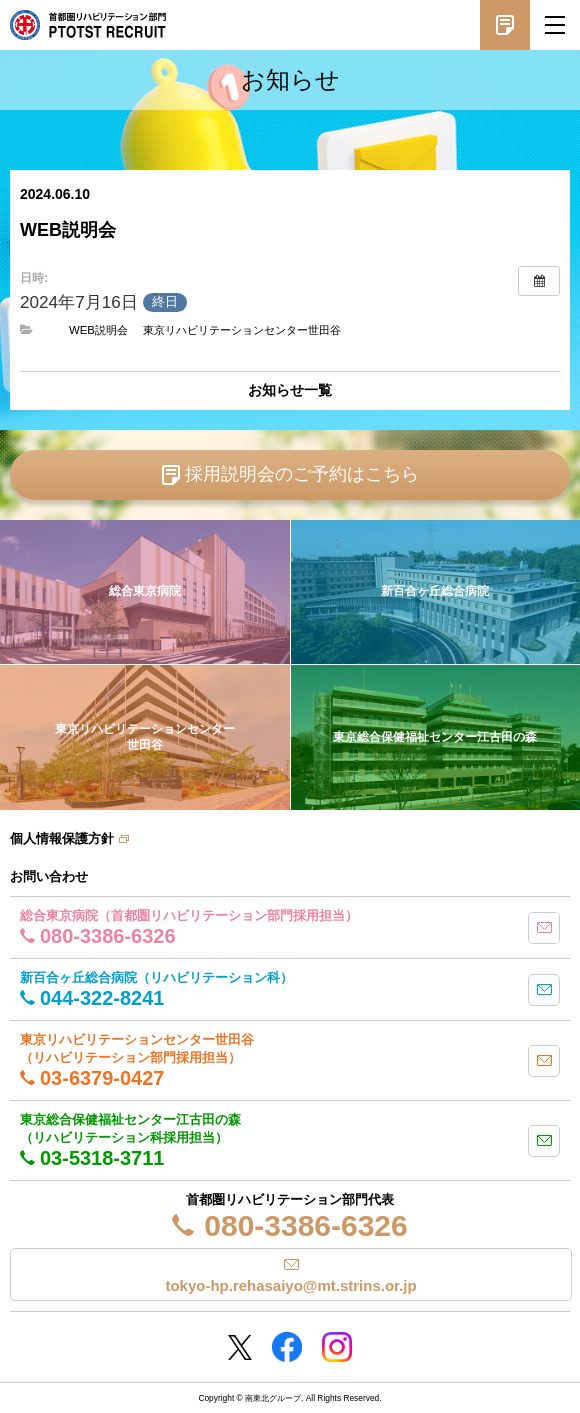 The width and height of the screenshot is (580, 1413). I want to click on 南東北グループ 首都圏 リハビリテーション職員採用, so click(88, 25).